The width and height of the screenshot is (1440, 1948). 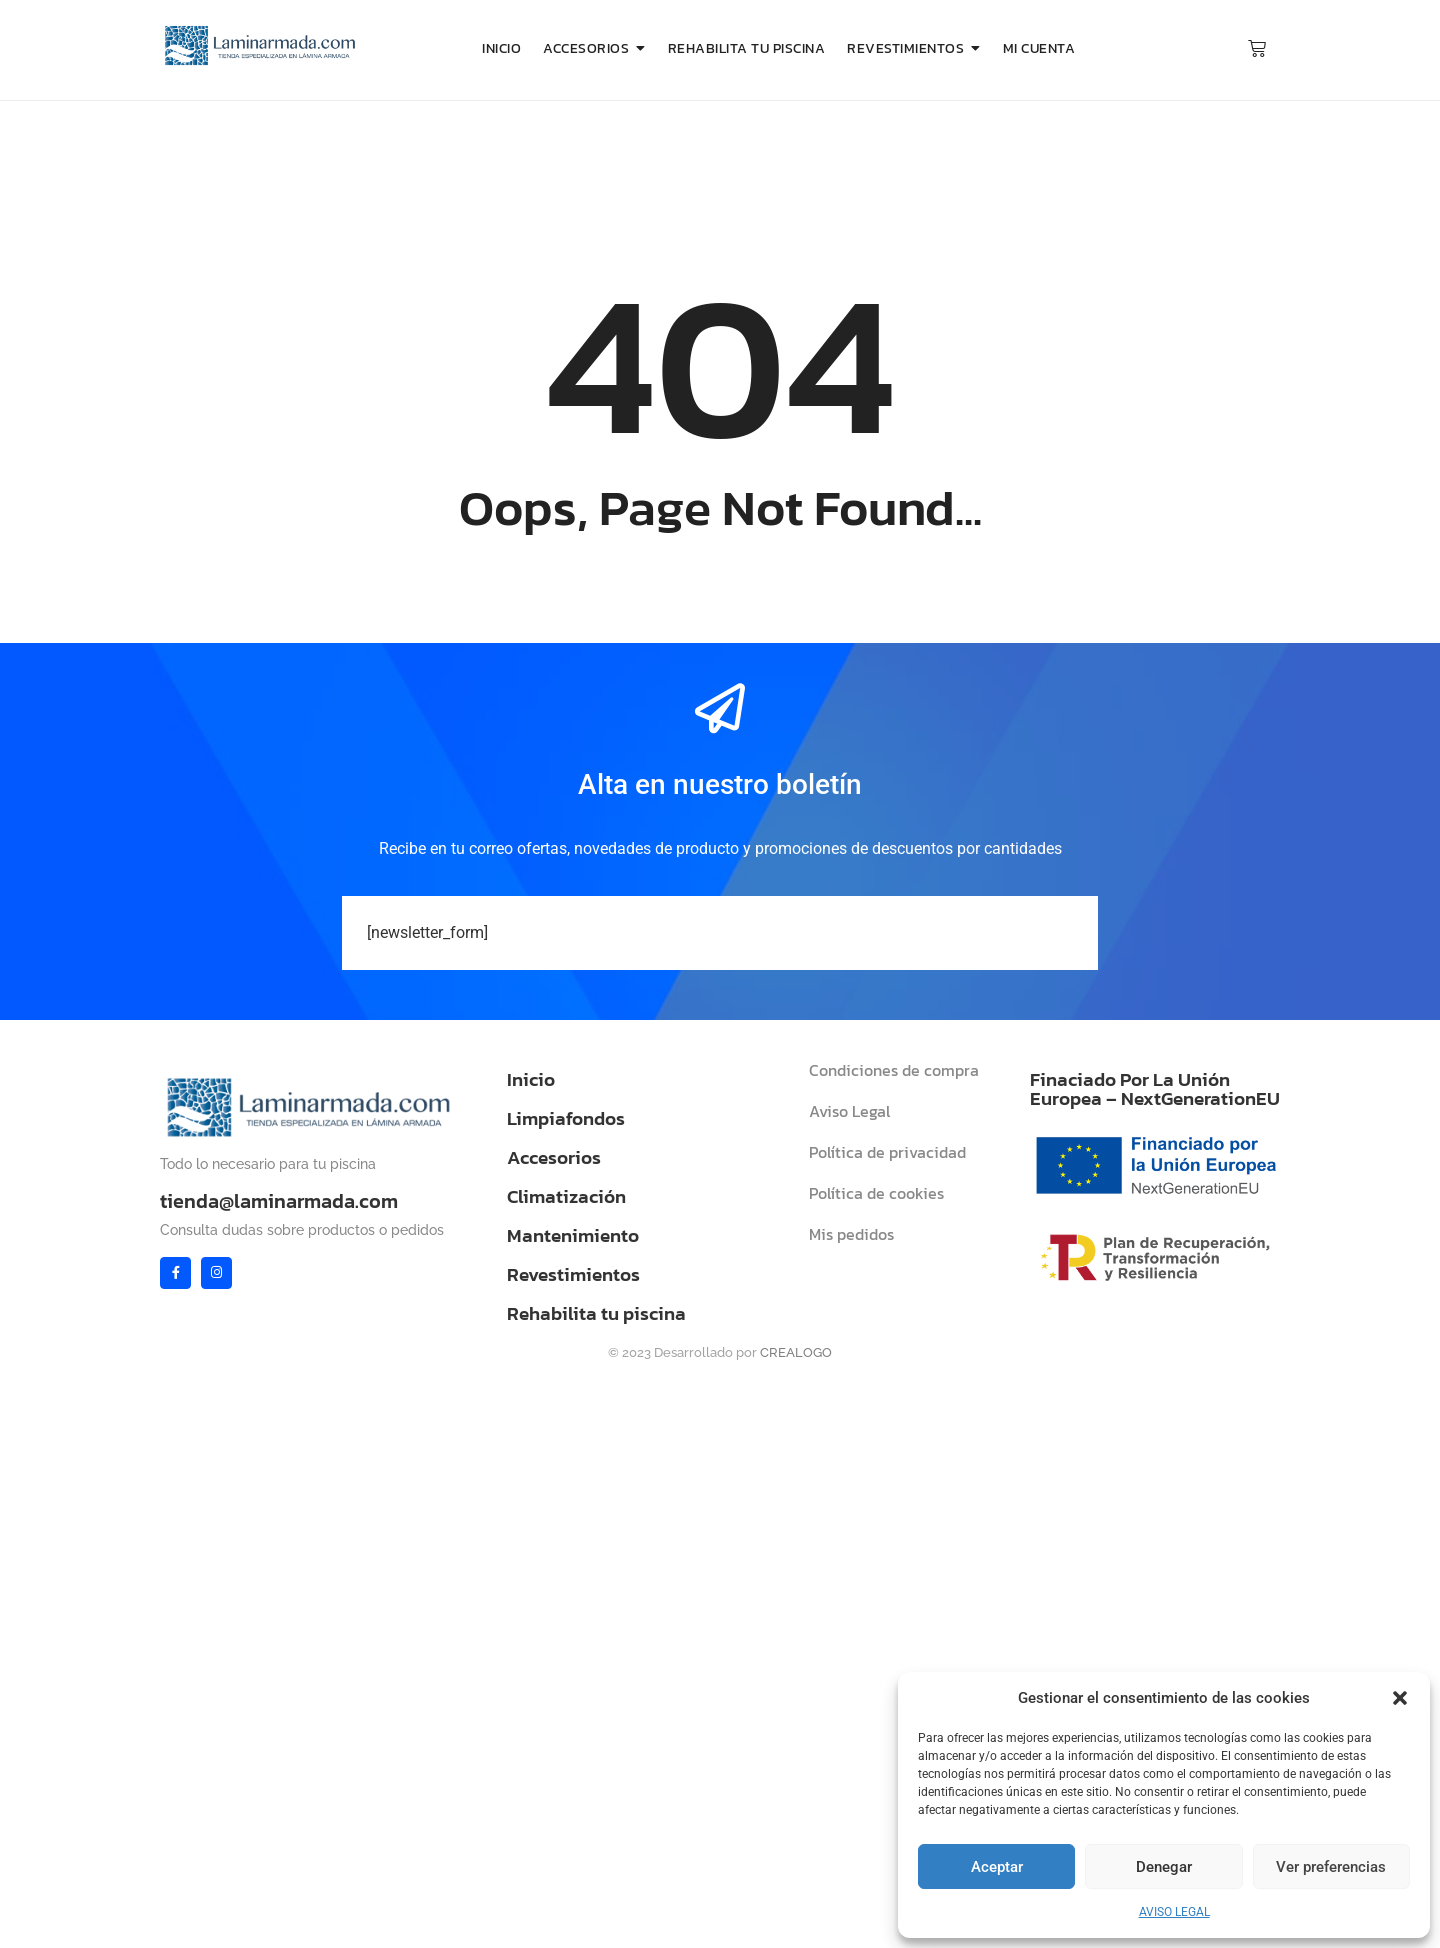 What do you see at coordinates (573, 1274) in the screenshot?
I see `Revestimientos` at bounding box center [573, 1274].